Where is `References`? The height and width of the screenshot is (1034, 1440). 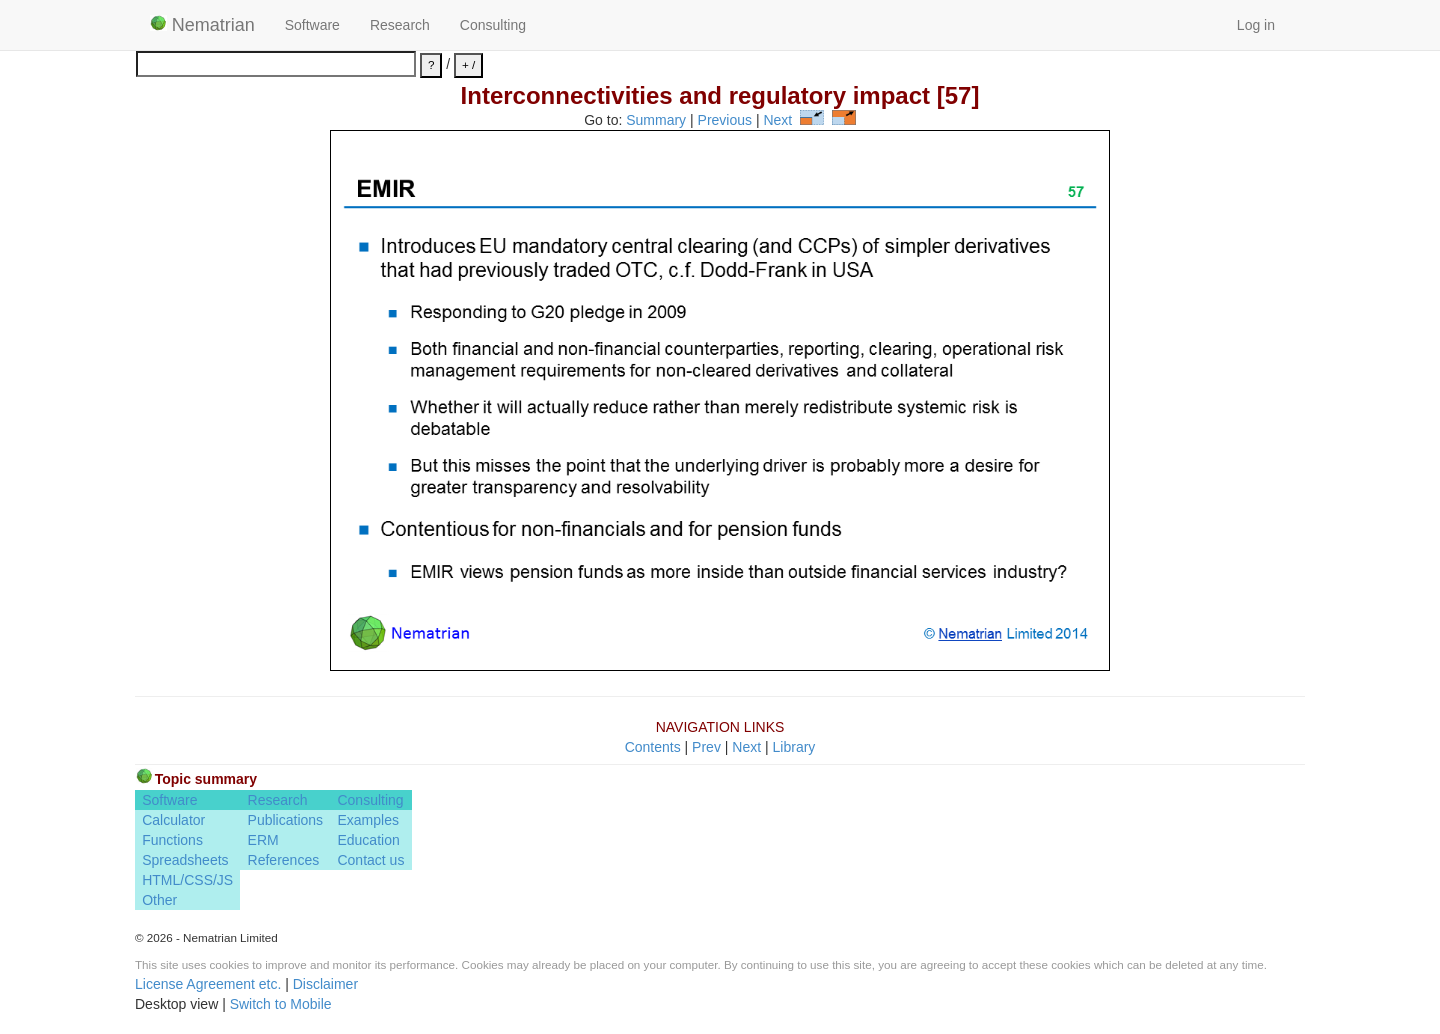
References is located at coordinates (284, 860).